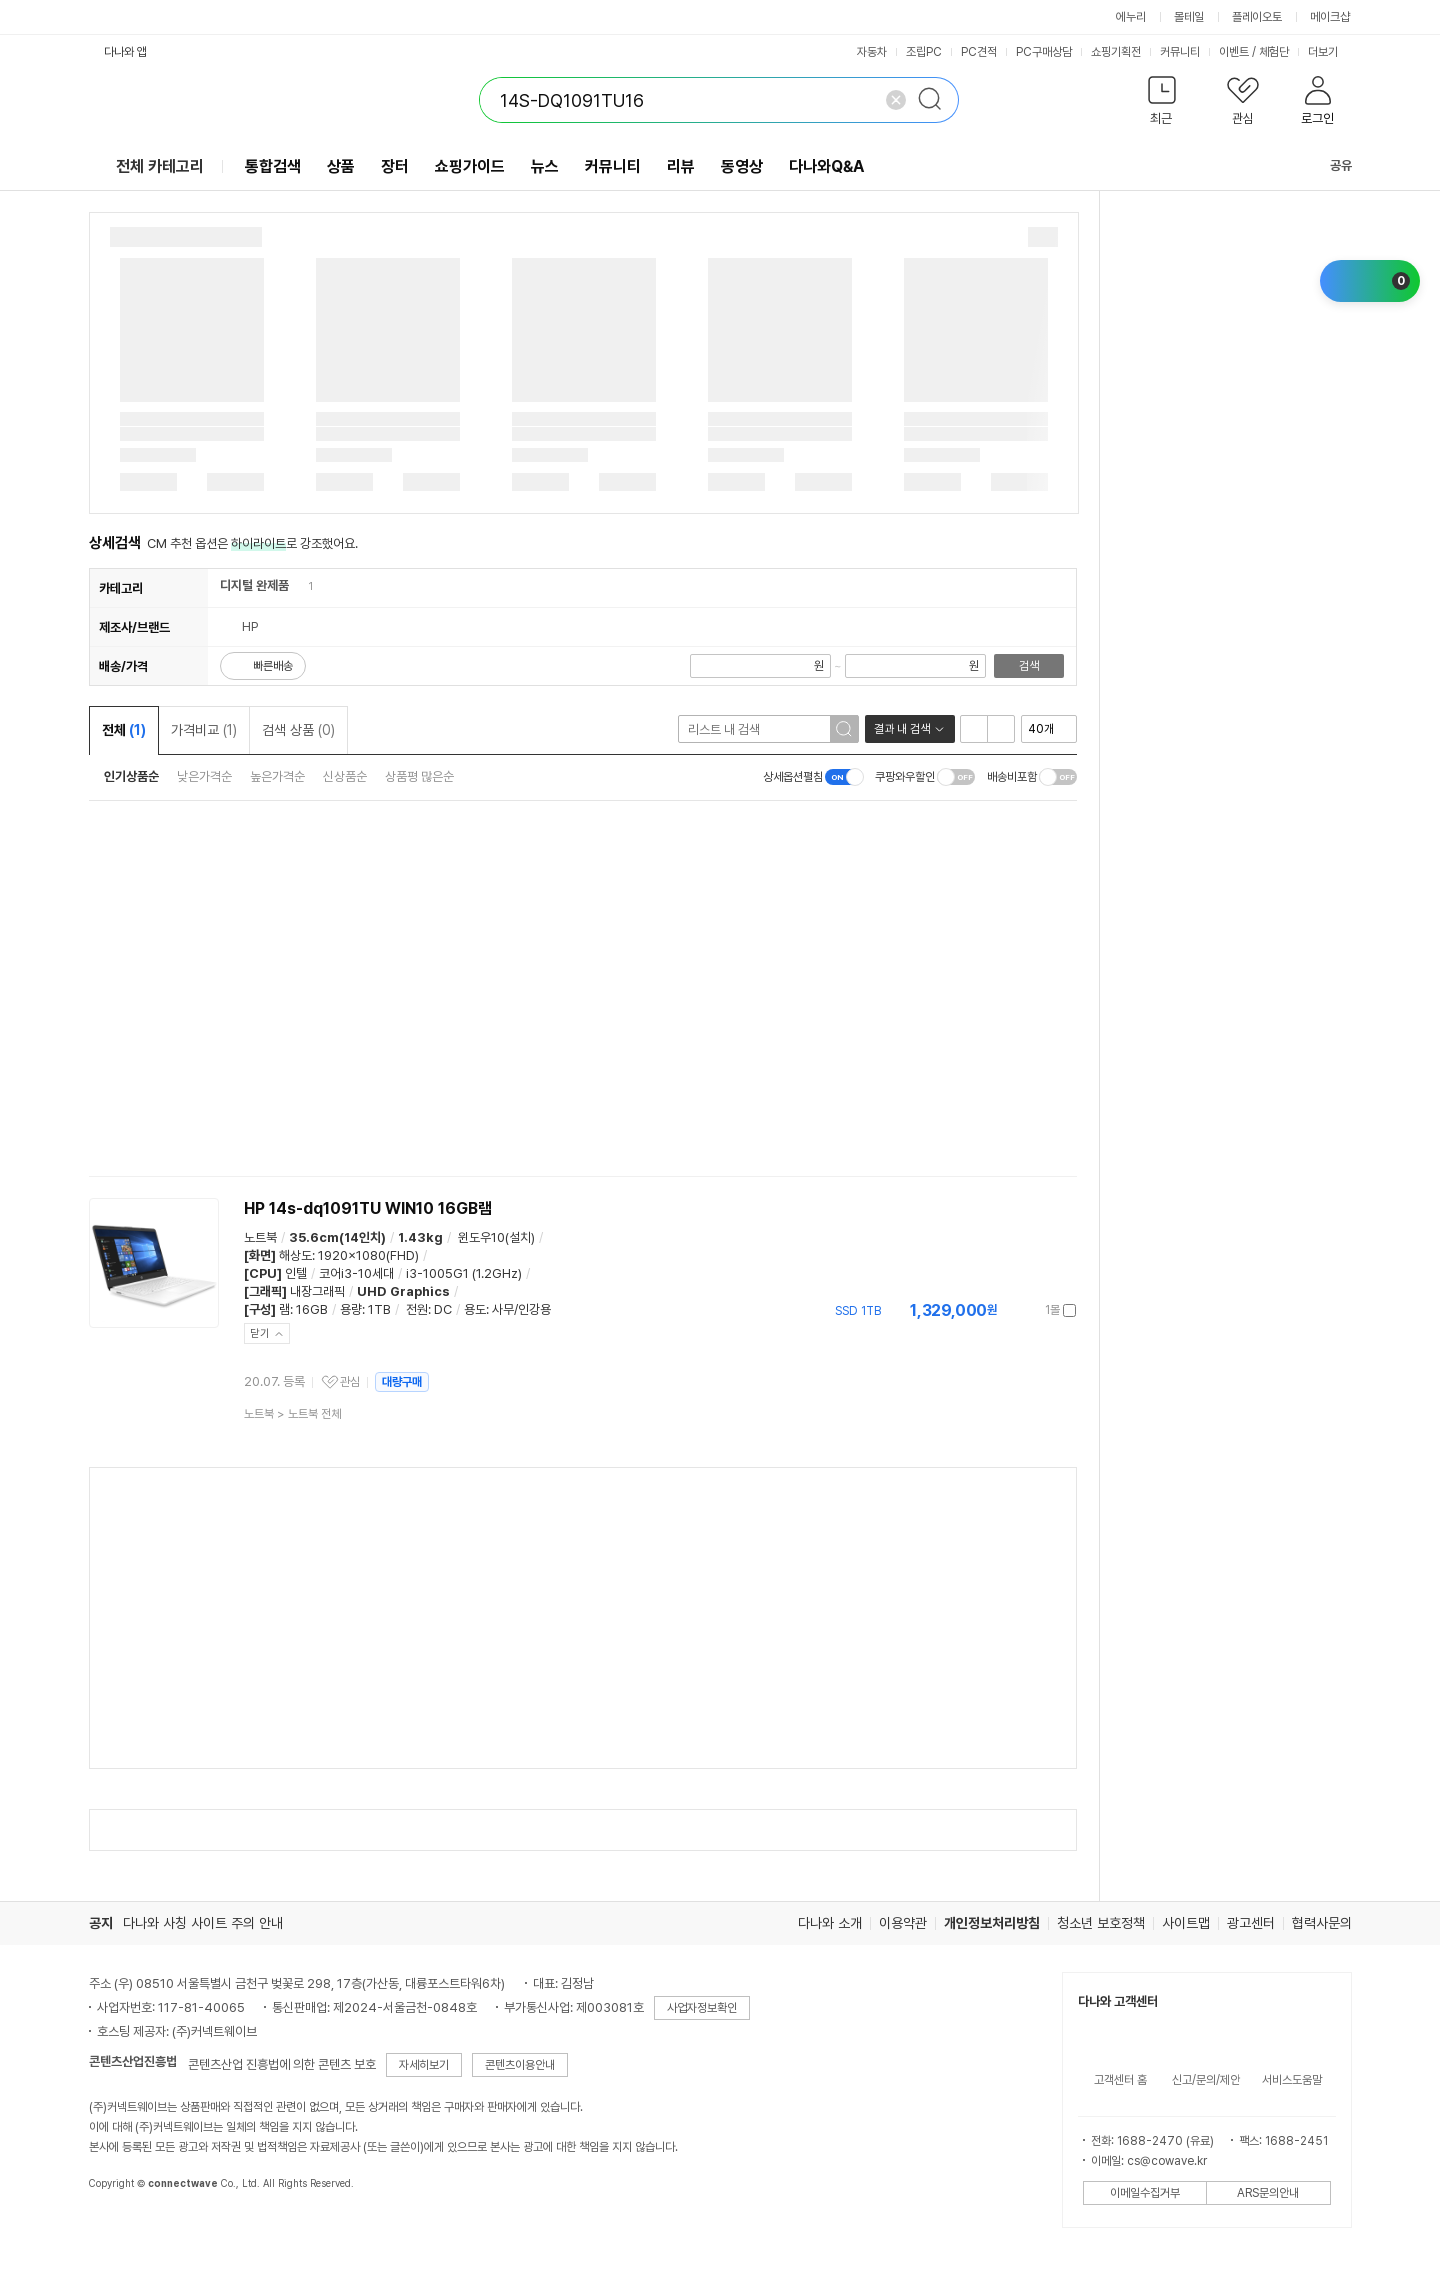  I want to click on 이미지형 보기, so click(1001, 729).